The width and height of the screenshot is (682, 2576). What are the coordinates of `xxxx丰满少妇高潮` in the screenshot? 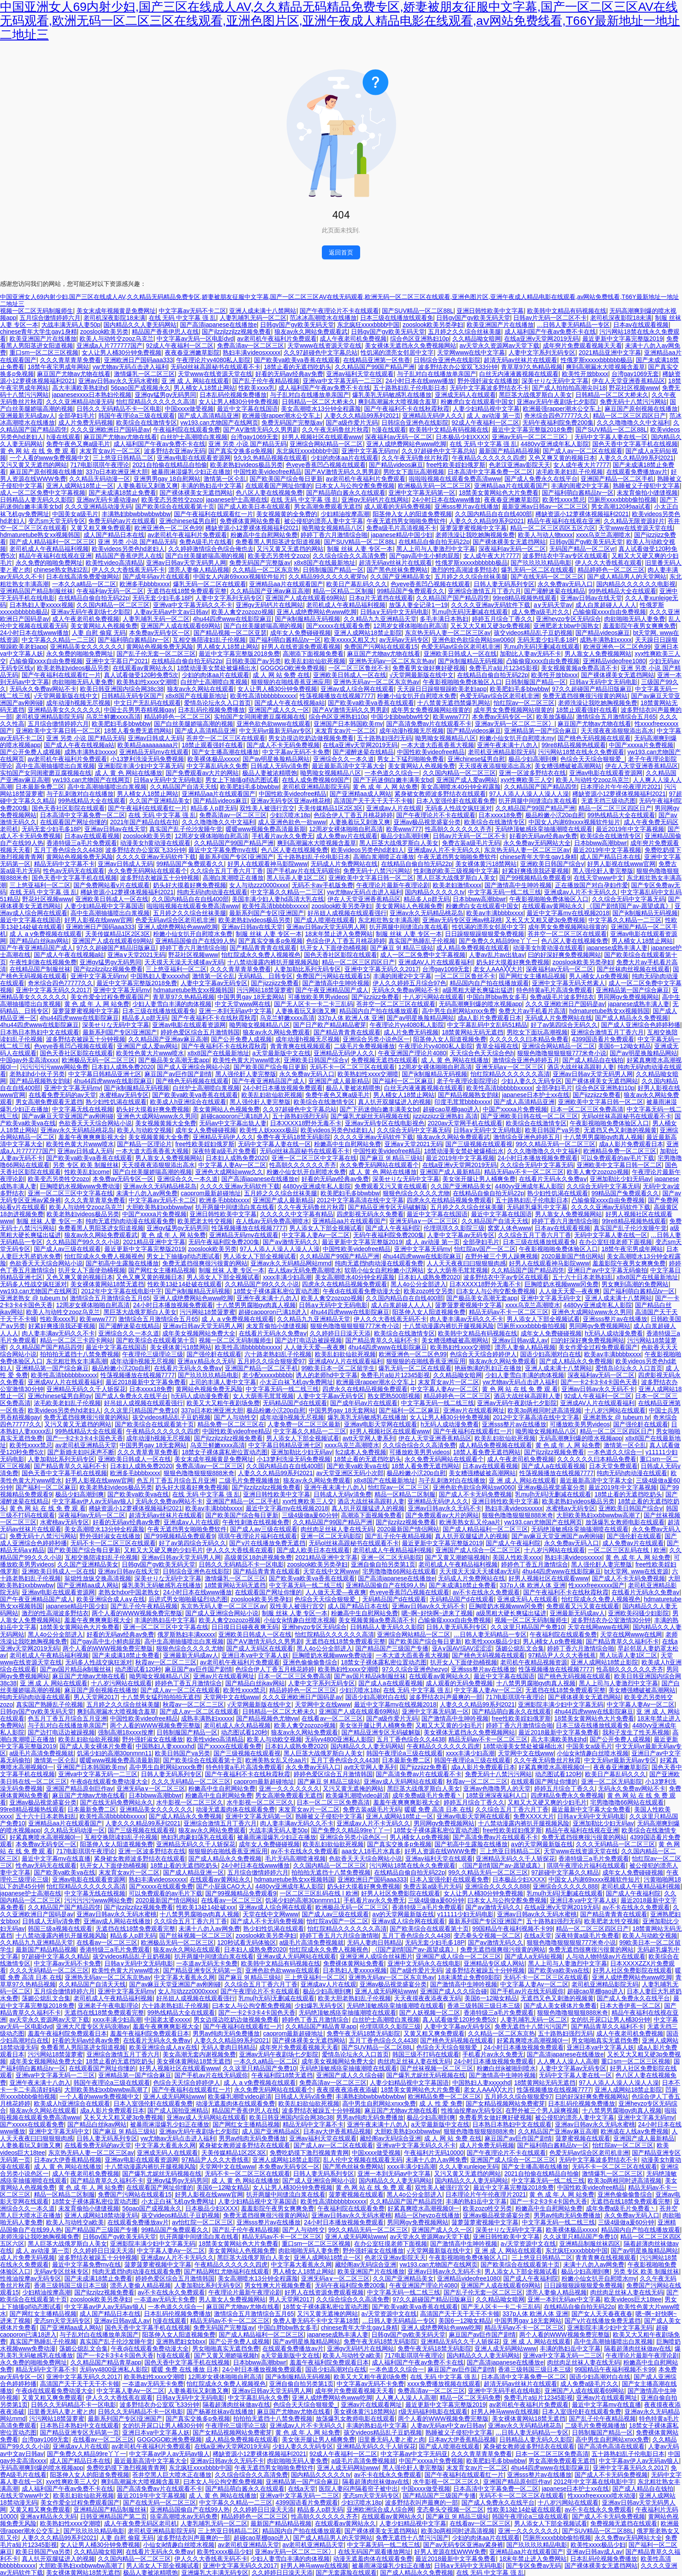 It's located at (287, 1277).